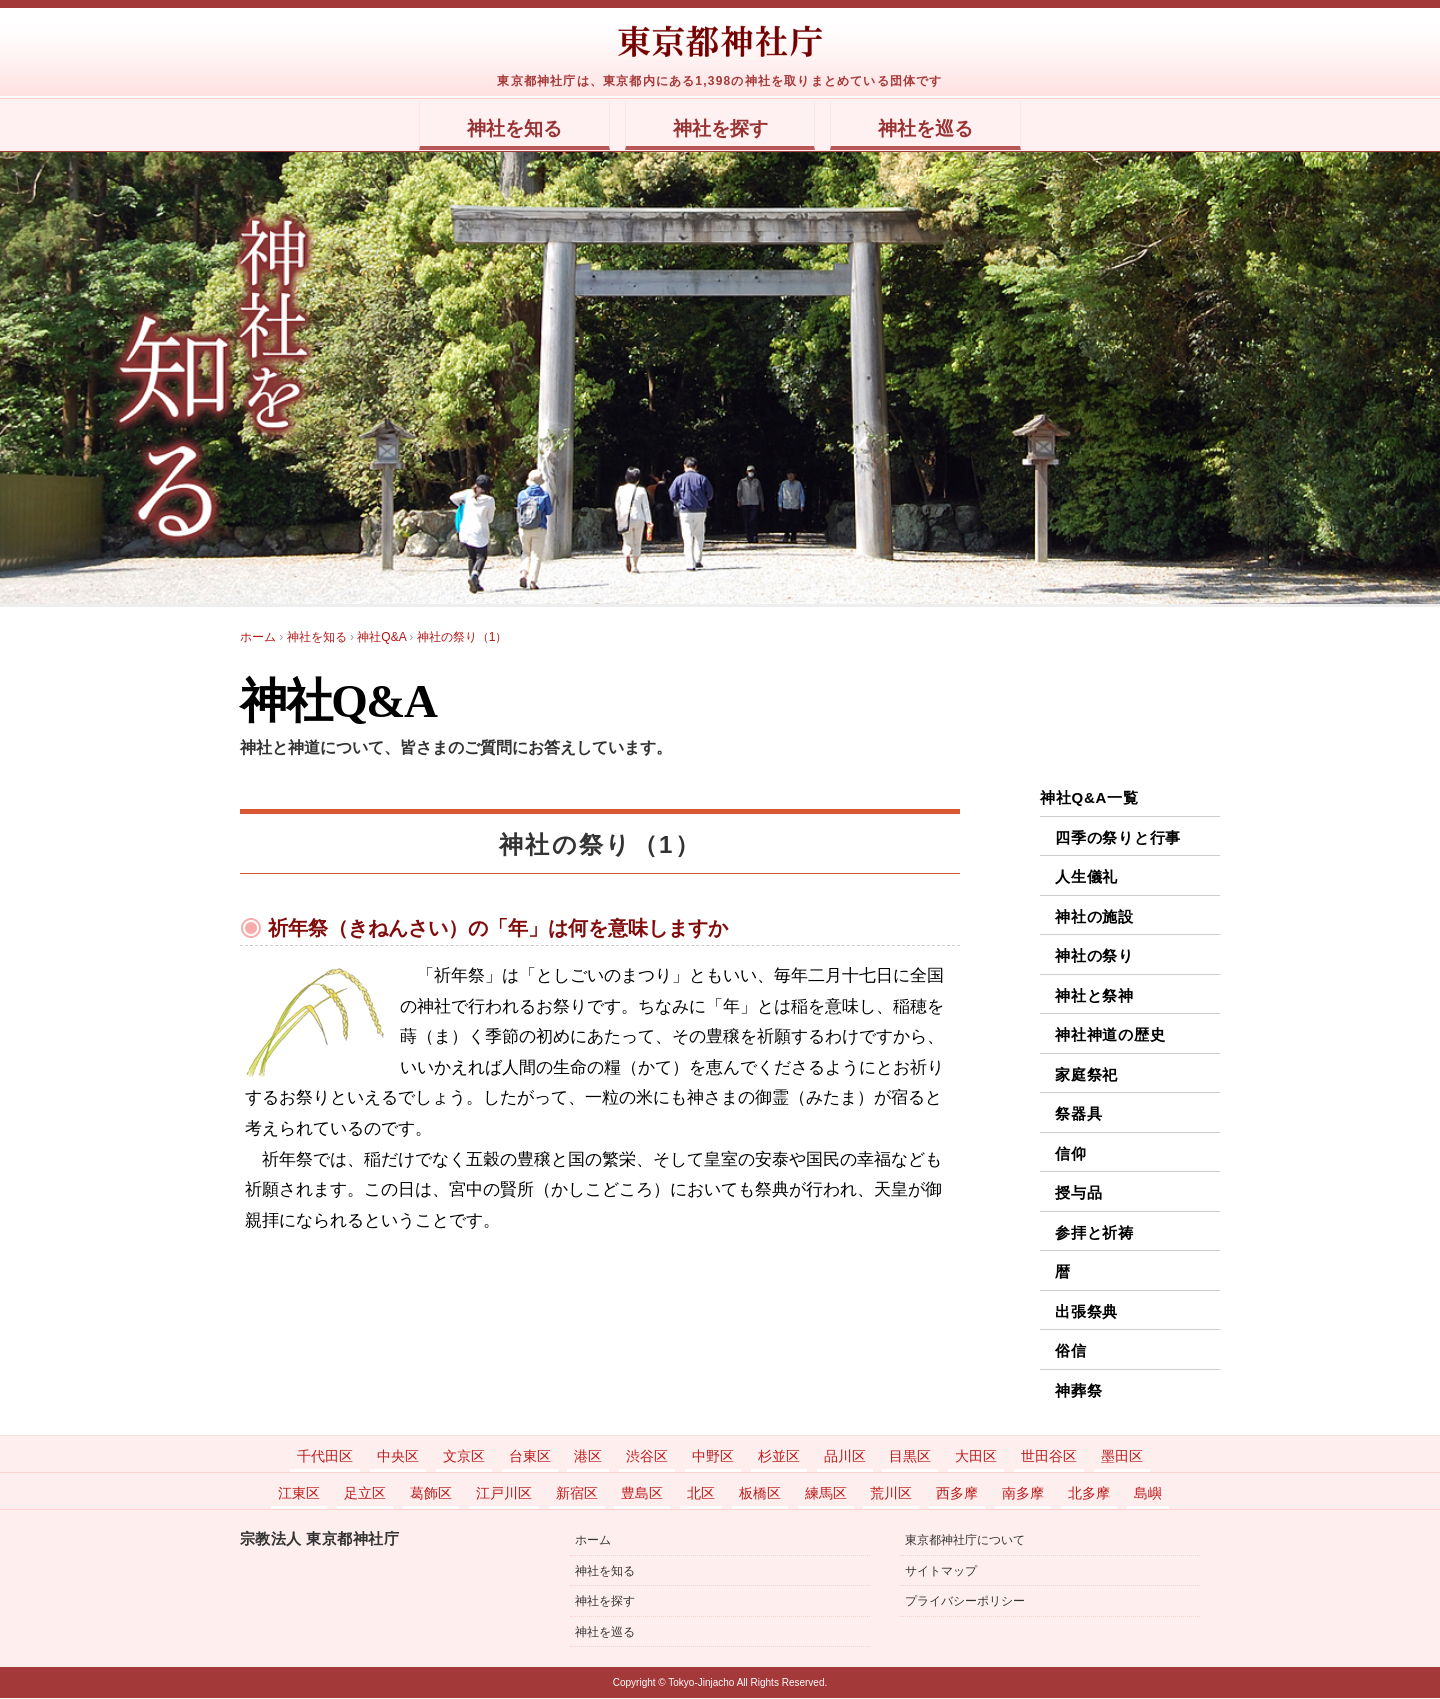 The image size is (1440, 1699). I want to click on 神社と祭神, so click(1094, 996).